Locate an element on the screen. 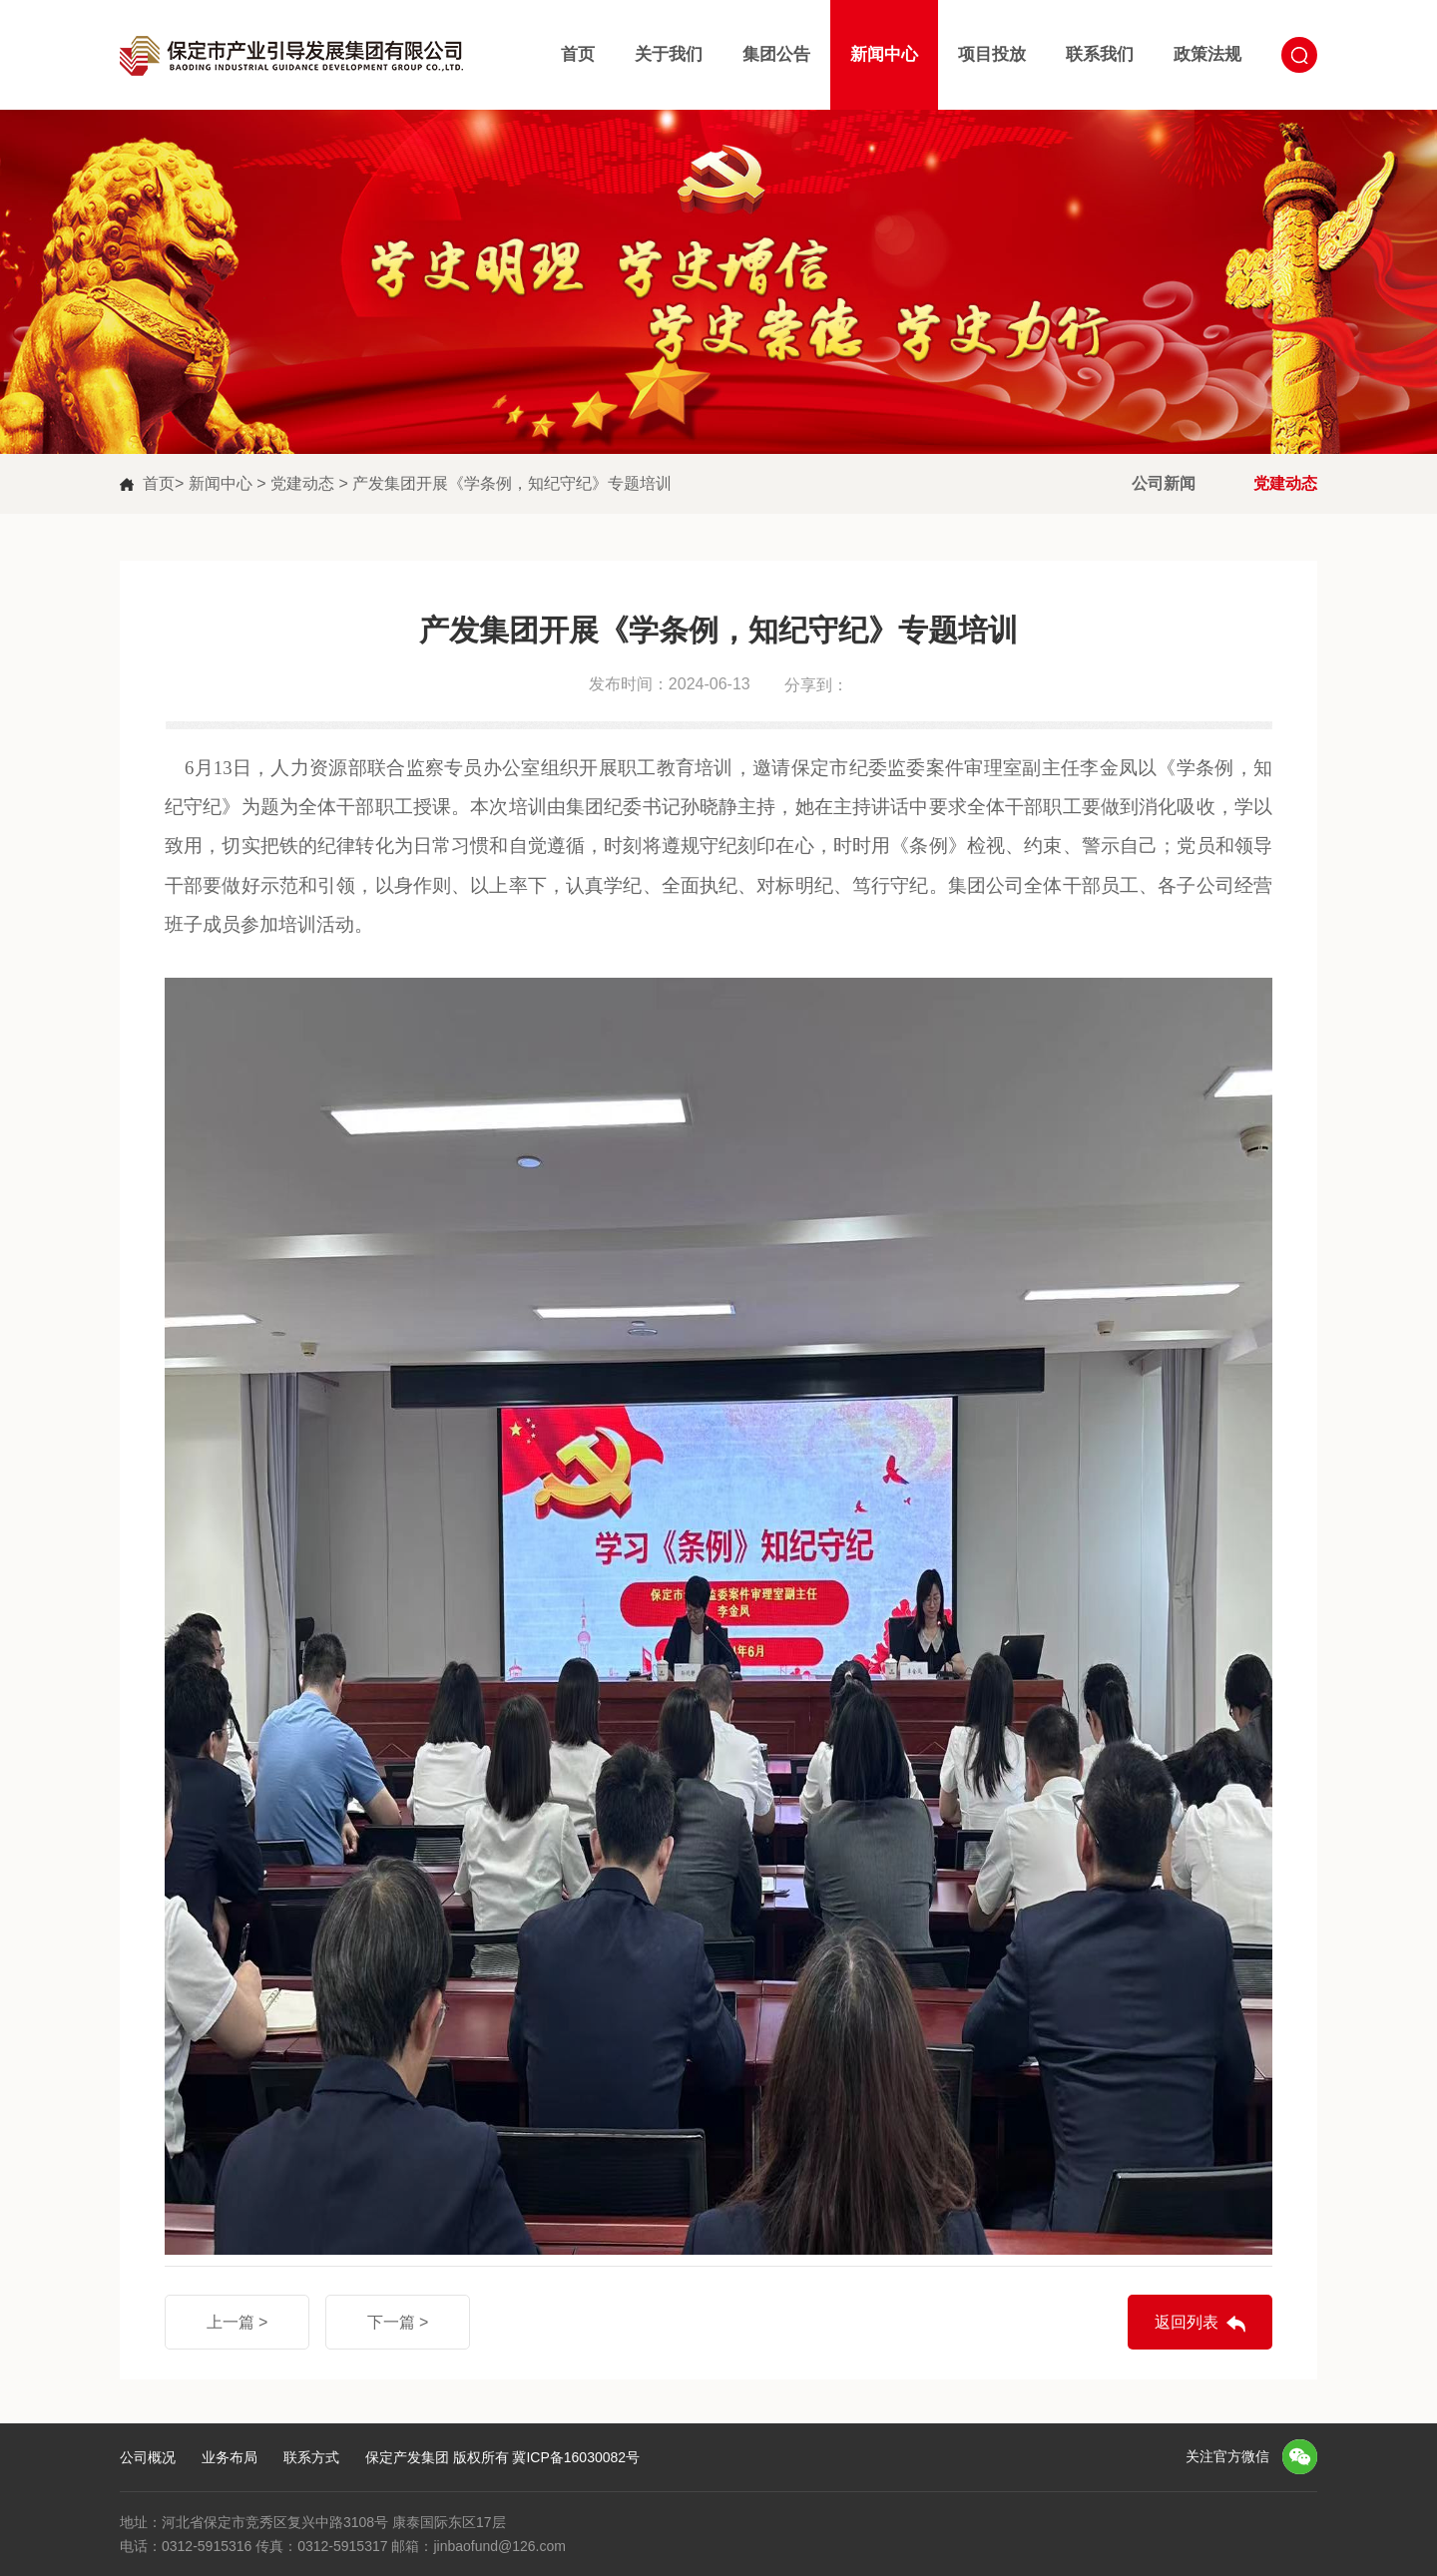  公司新闻 is located at coordinates (1164, 483).